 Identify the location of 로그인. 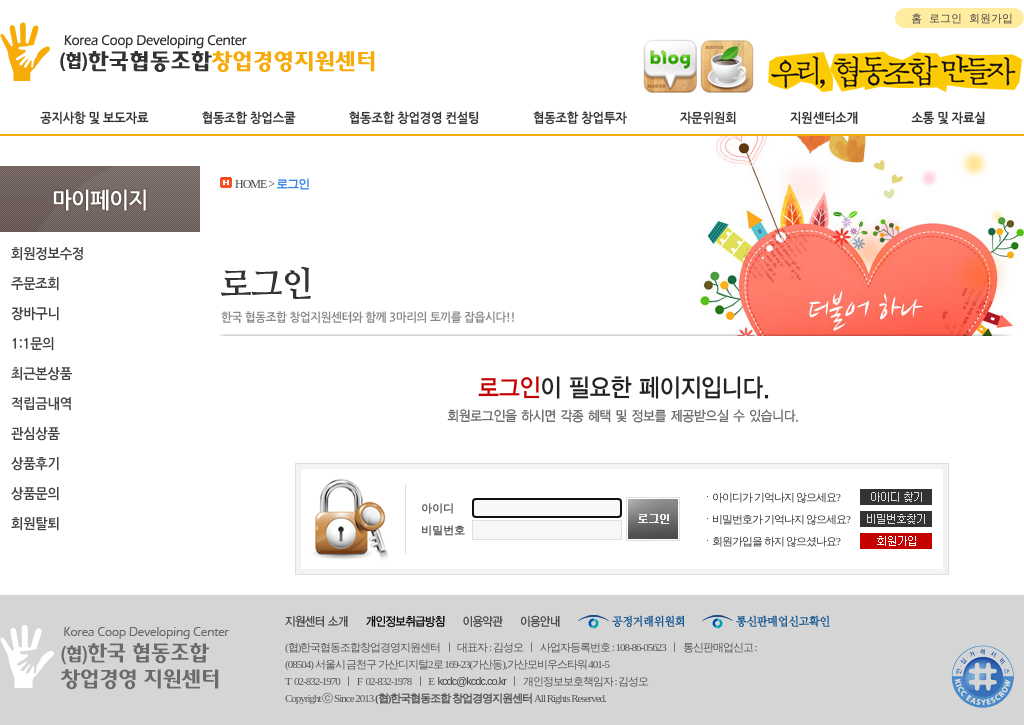
(945, 18).